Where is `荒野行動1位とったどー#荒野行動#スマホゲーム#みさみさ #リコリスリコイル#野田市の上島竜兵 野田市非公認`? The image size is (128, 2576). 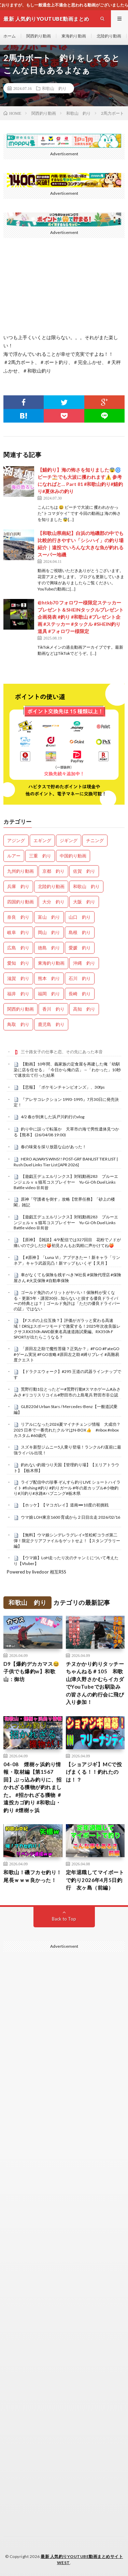
荒野行動1位とったどー#荒野行動#スマホゲーム#みさみさ #リコリスリコイル#野田市の上島竜兵 野田市非公認 is located at coordinates (67, 1392).